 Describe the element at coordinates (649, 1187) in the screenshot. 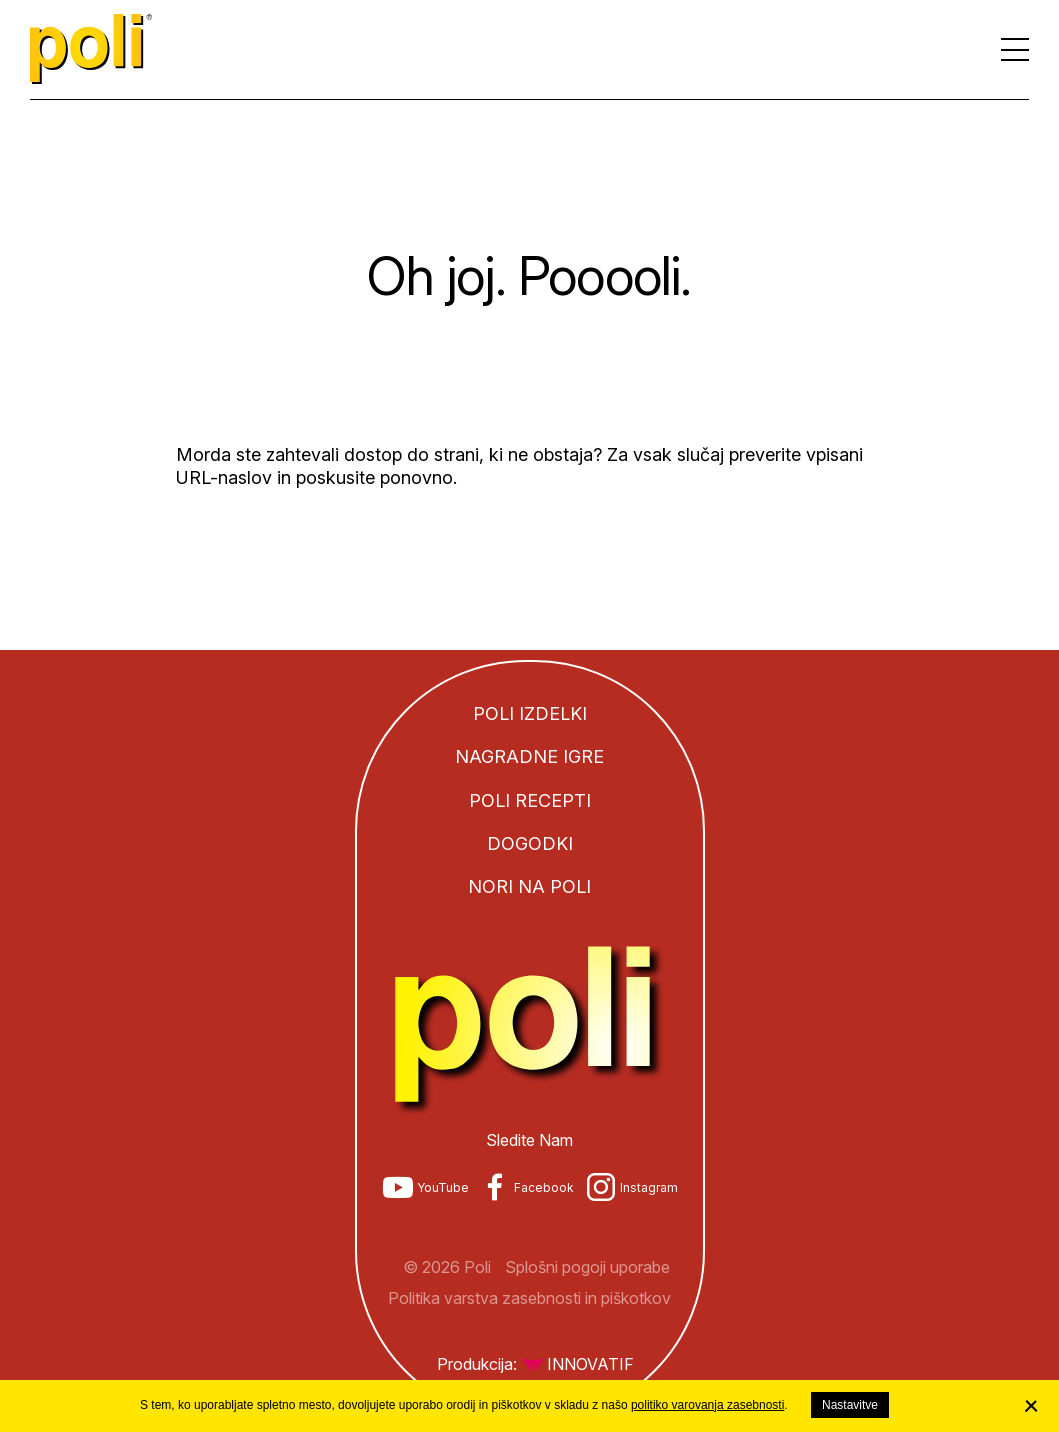

I see `Instagram` at that location.